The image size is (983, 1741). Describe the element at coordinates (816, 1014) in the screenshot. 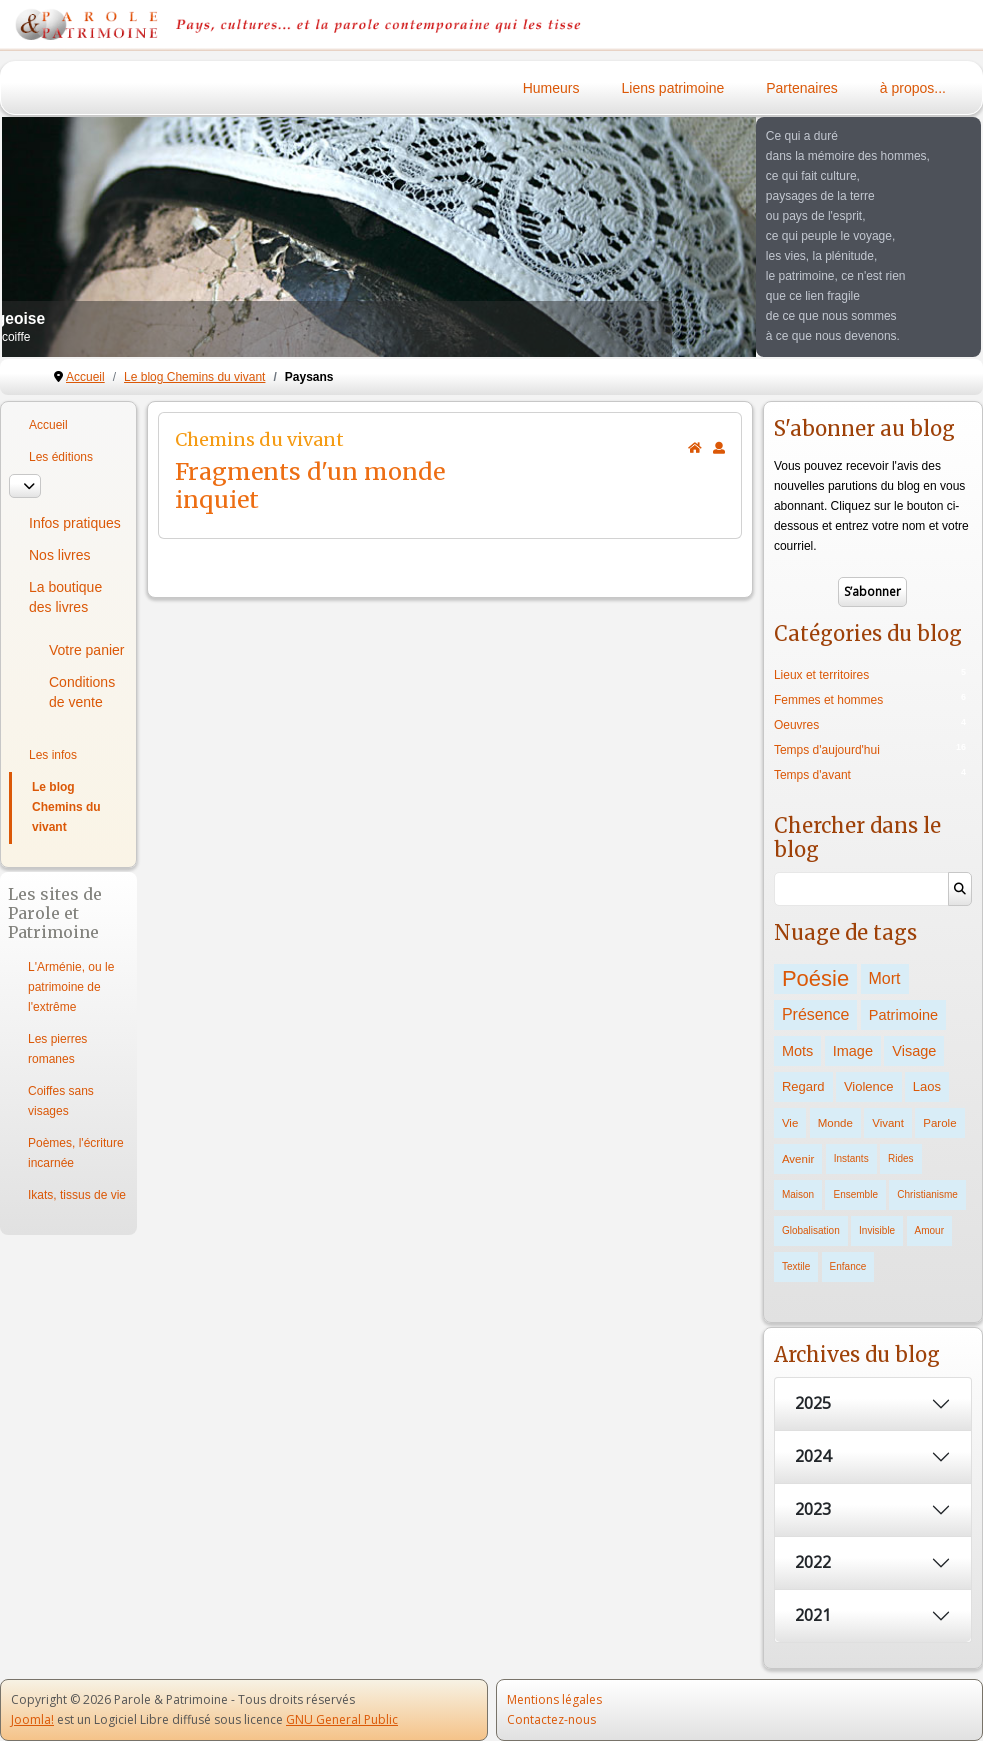

I see `Présence` at that location.